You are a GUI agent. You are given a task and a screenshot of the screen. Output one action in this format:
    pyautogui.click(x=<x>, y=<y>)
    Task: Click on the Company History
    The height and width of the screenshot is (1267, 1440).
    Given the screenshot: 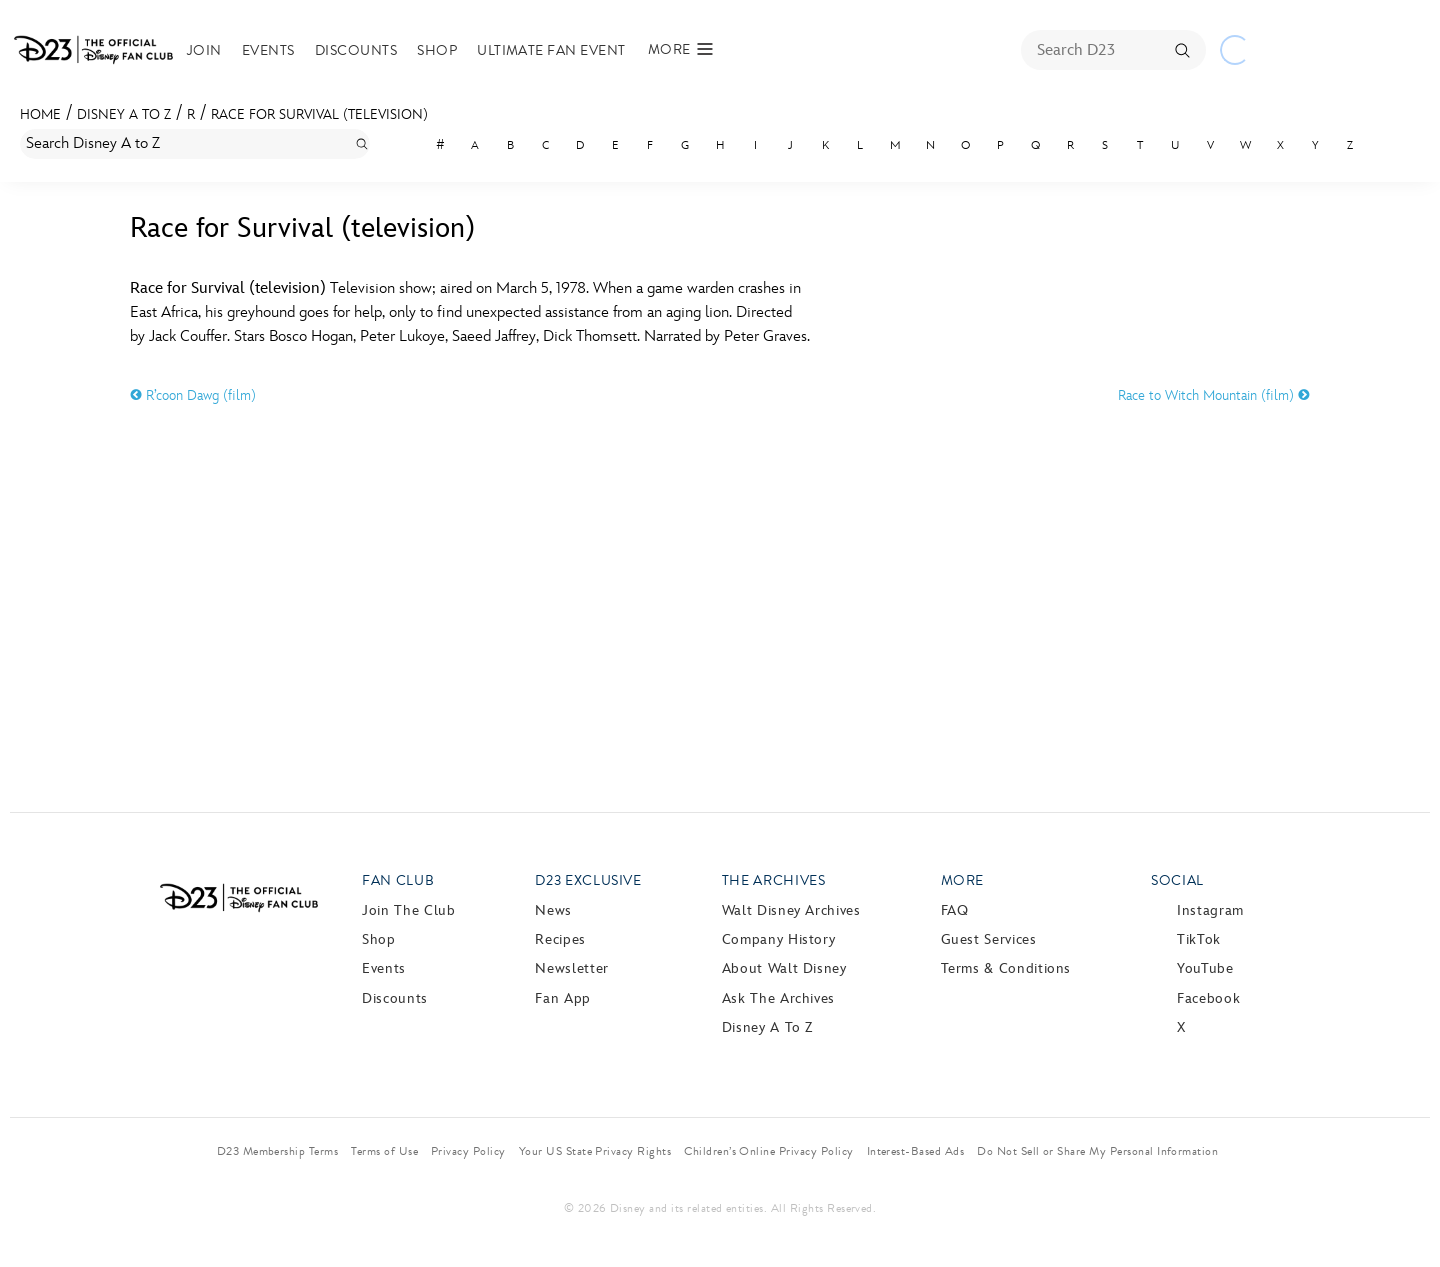 What is the action you would take?
    pyautogui.click(x=779, y=939)
    